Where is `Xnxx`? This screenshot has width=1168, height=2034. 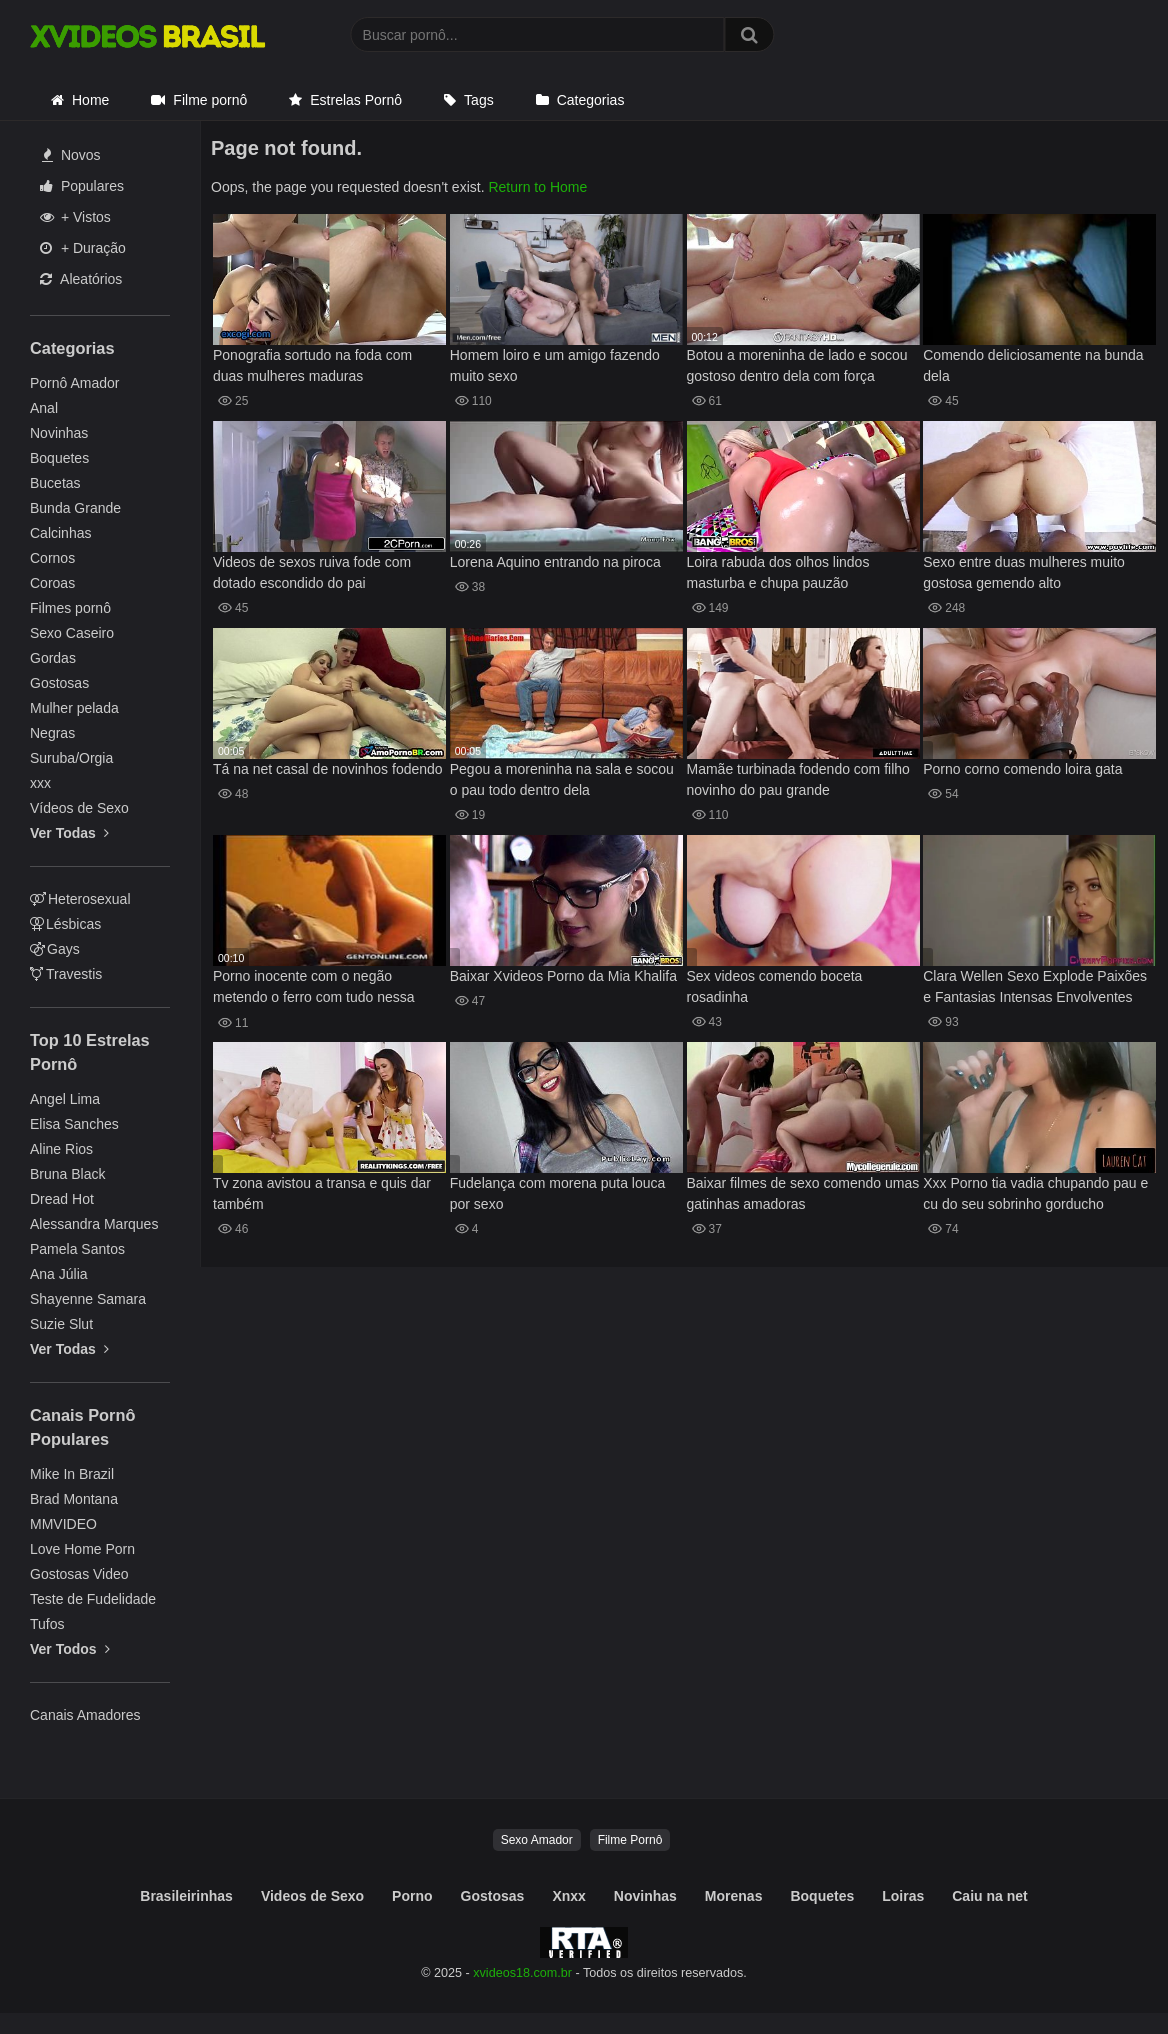 Xnxx is located at coordinates (568, 1896).